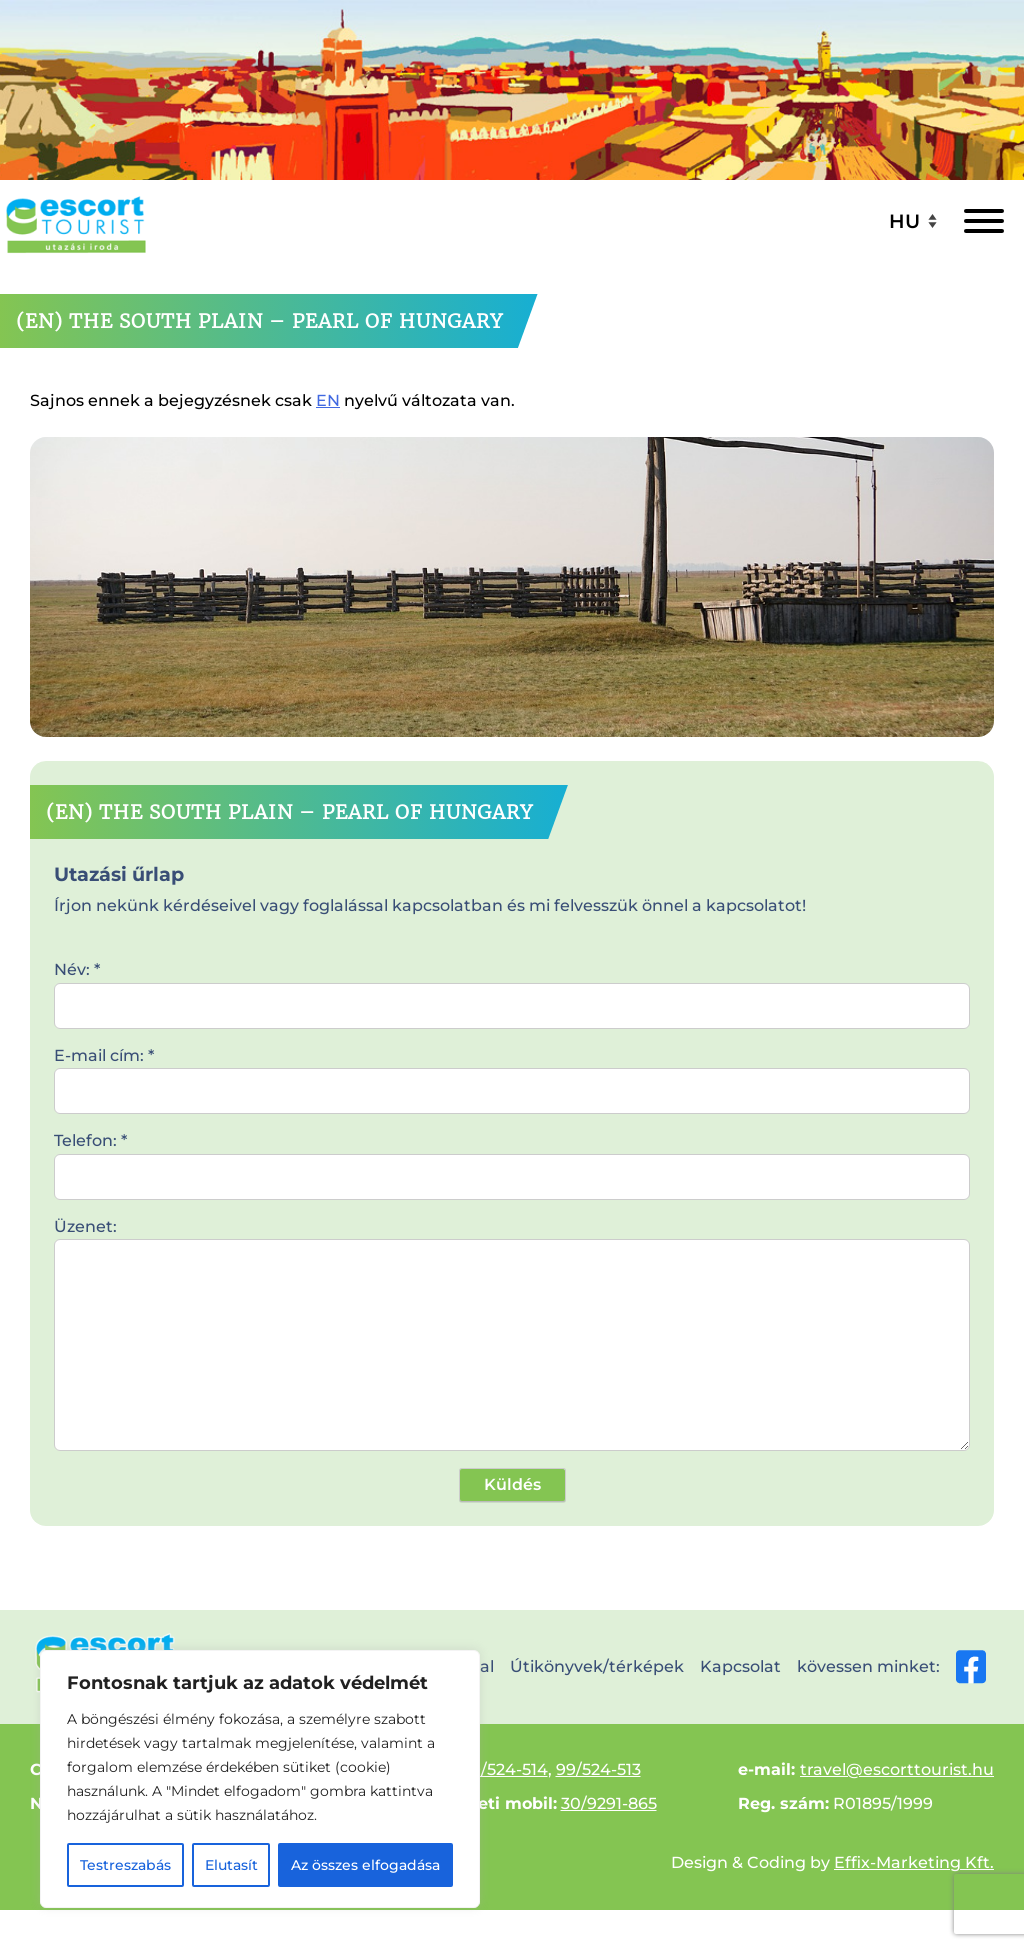 This screenshot has width=1024, height=1948. What do you see at coordinates (598, 1769) in the screenshot?
I see `99/524-513` at bounding box center [598, 1769].